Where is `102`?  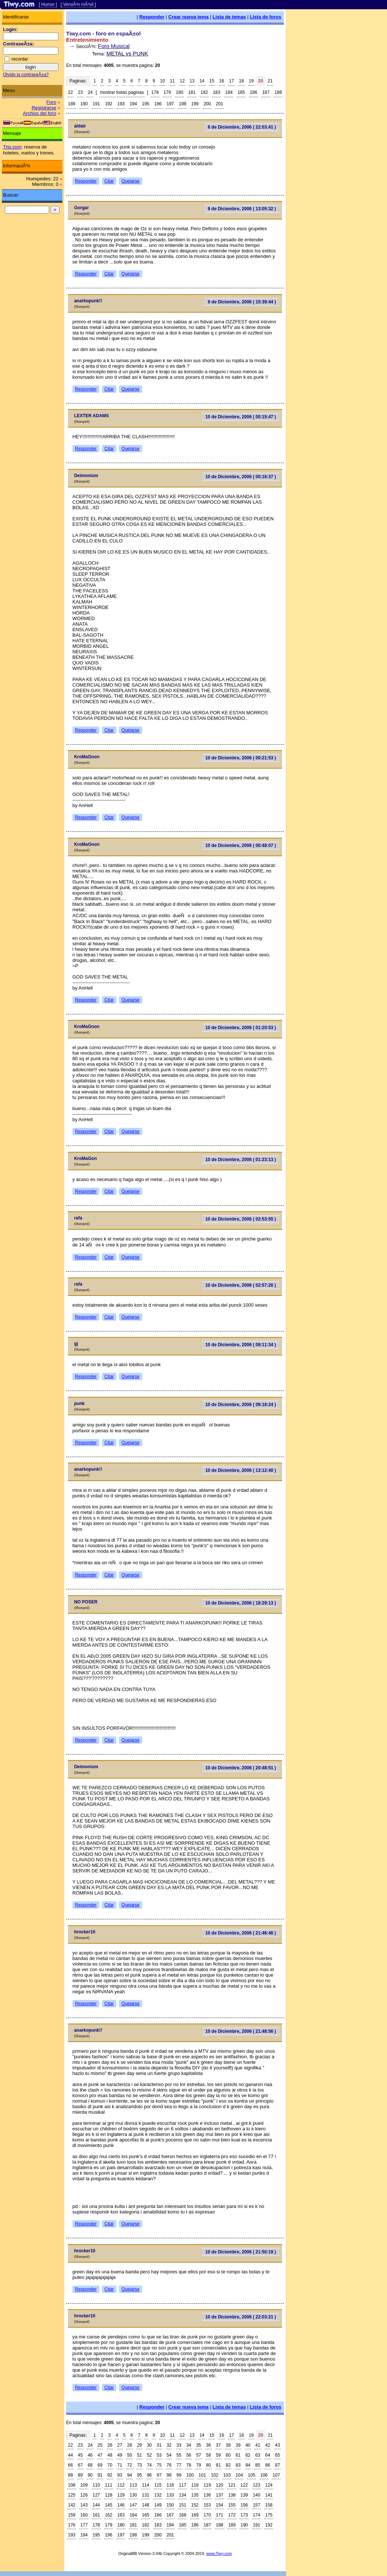
102 is located at coordinates (214, 2475).